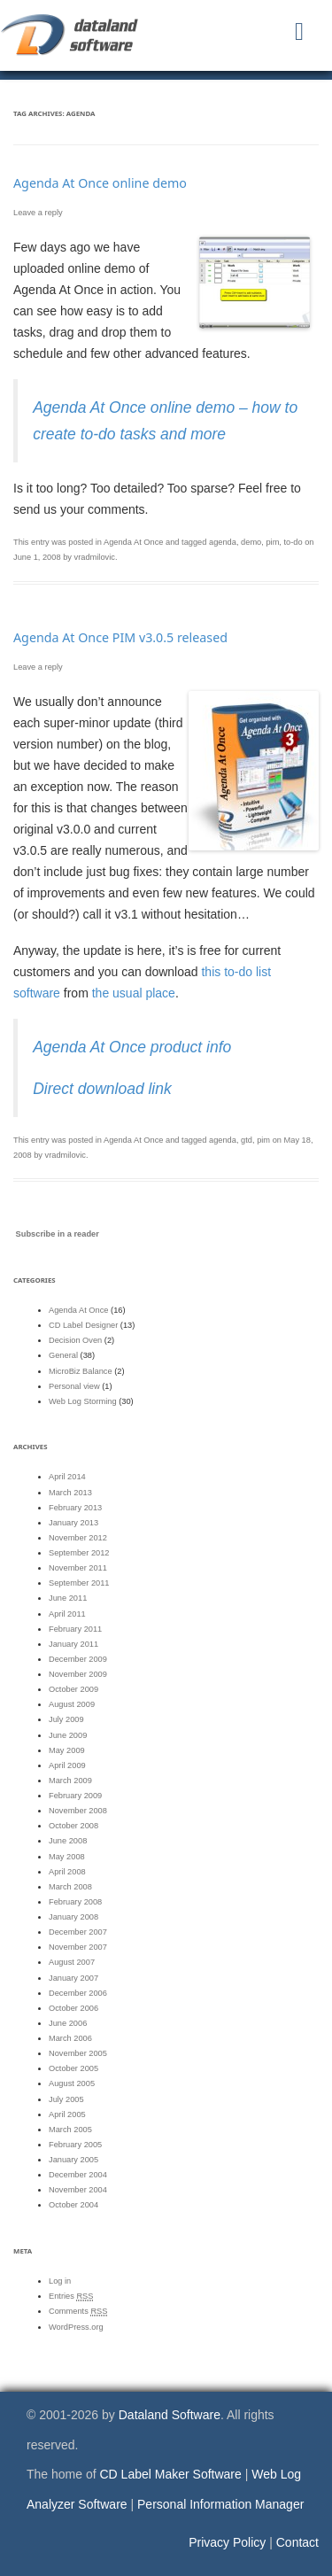  Describe the element at coordinates (78, 1947) in the screenshot. I see `November 2007` at that location.